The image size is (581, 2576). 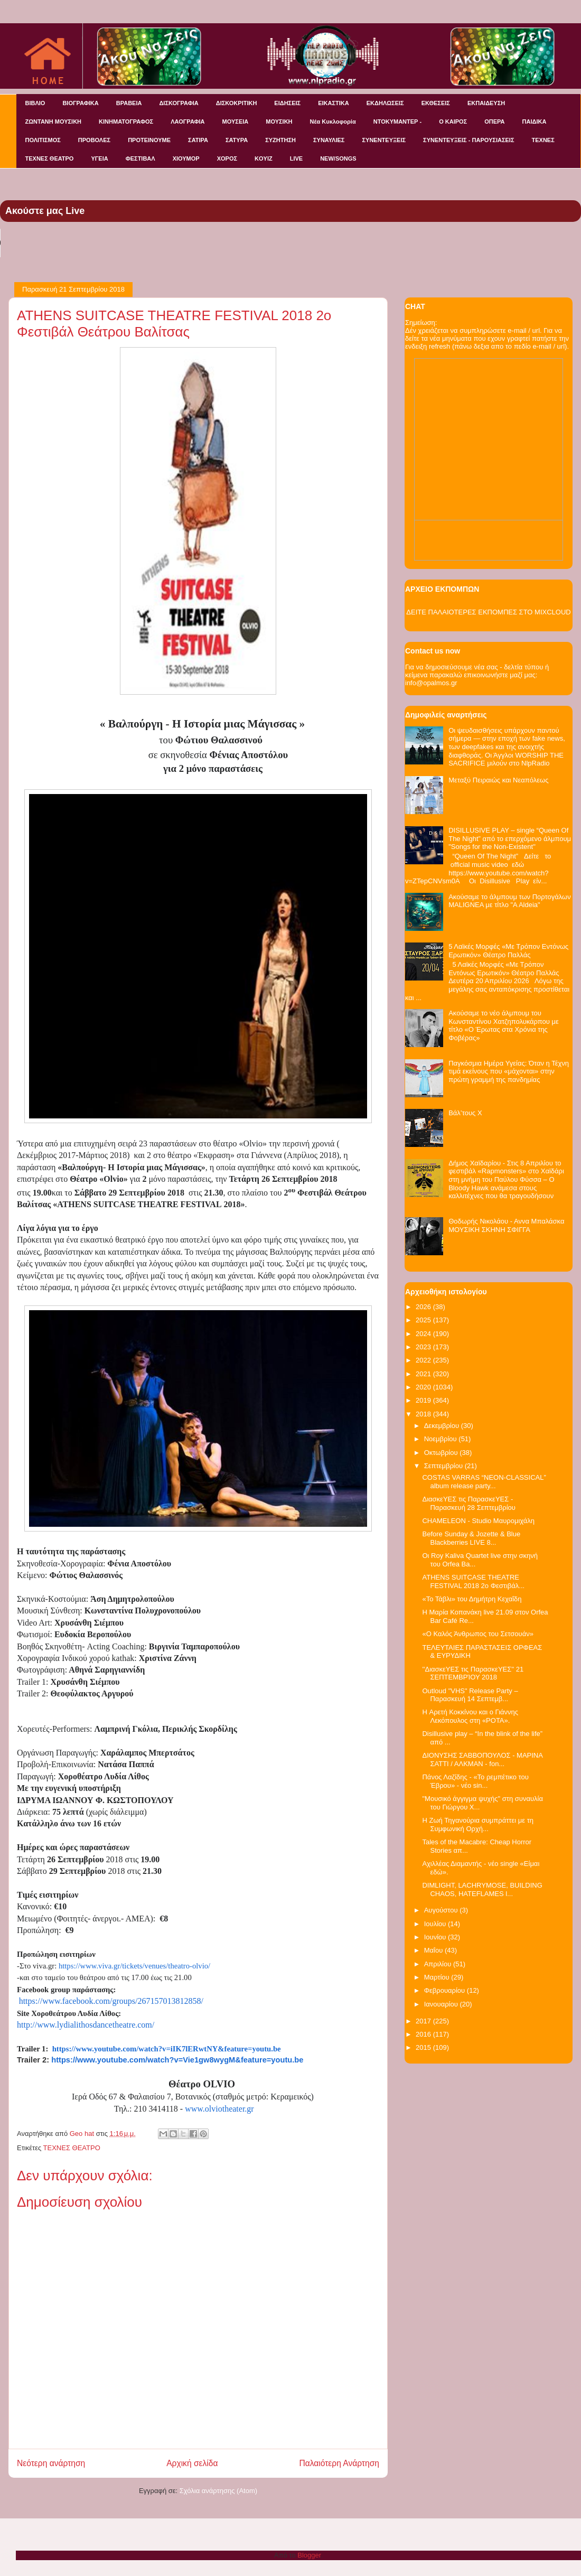 What do you see at coordinates (468, 140) in the screenshot?
I see `ΣΥΝΕΝΤΕΥΞΕΙΣ - ΠΑΡΟΥΣΙΑΣΕΙΣ` at bounding box center [468, 140].